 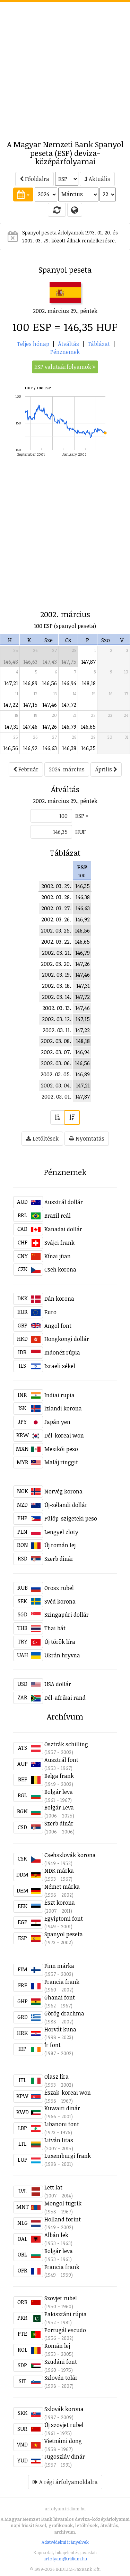 What do you see at coordinates (61, 1982) in the screenshot?
I see `Francia frank` at bounding box center [61, 1982].